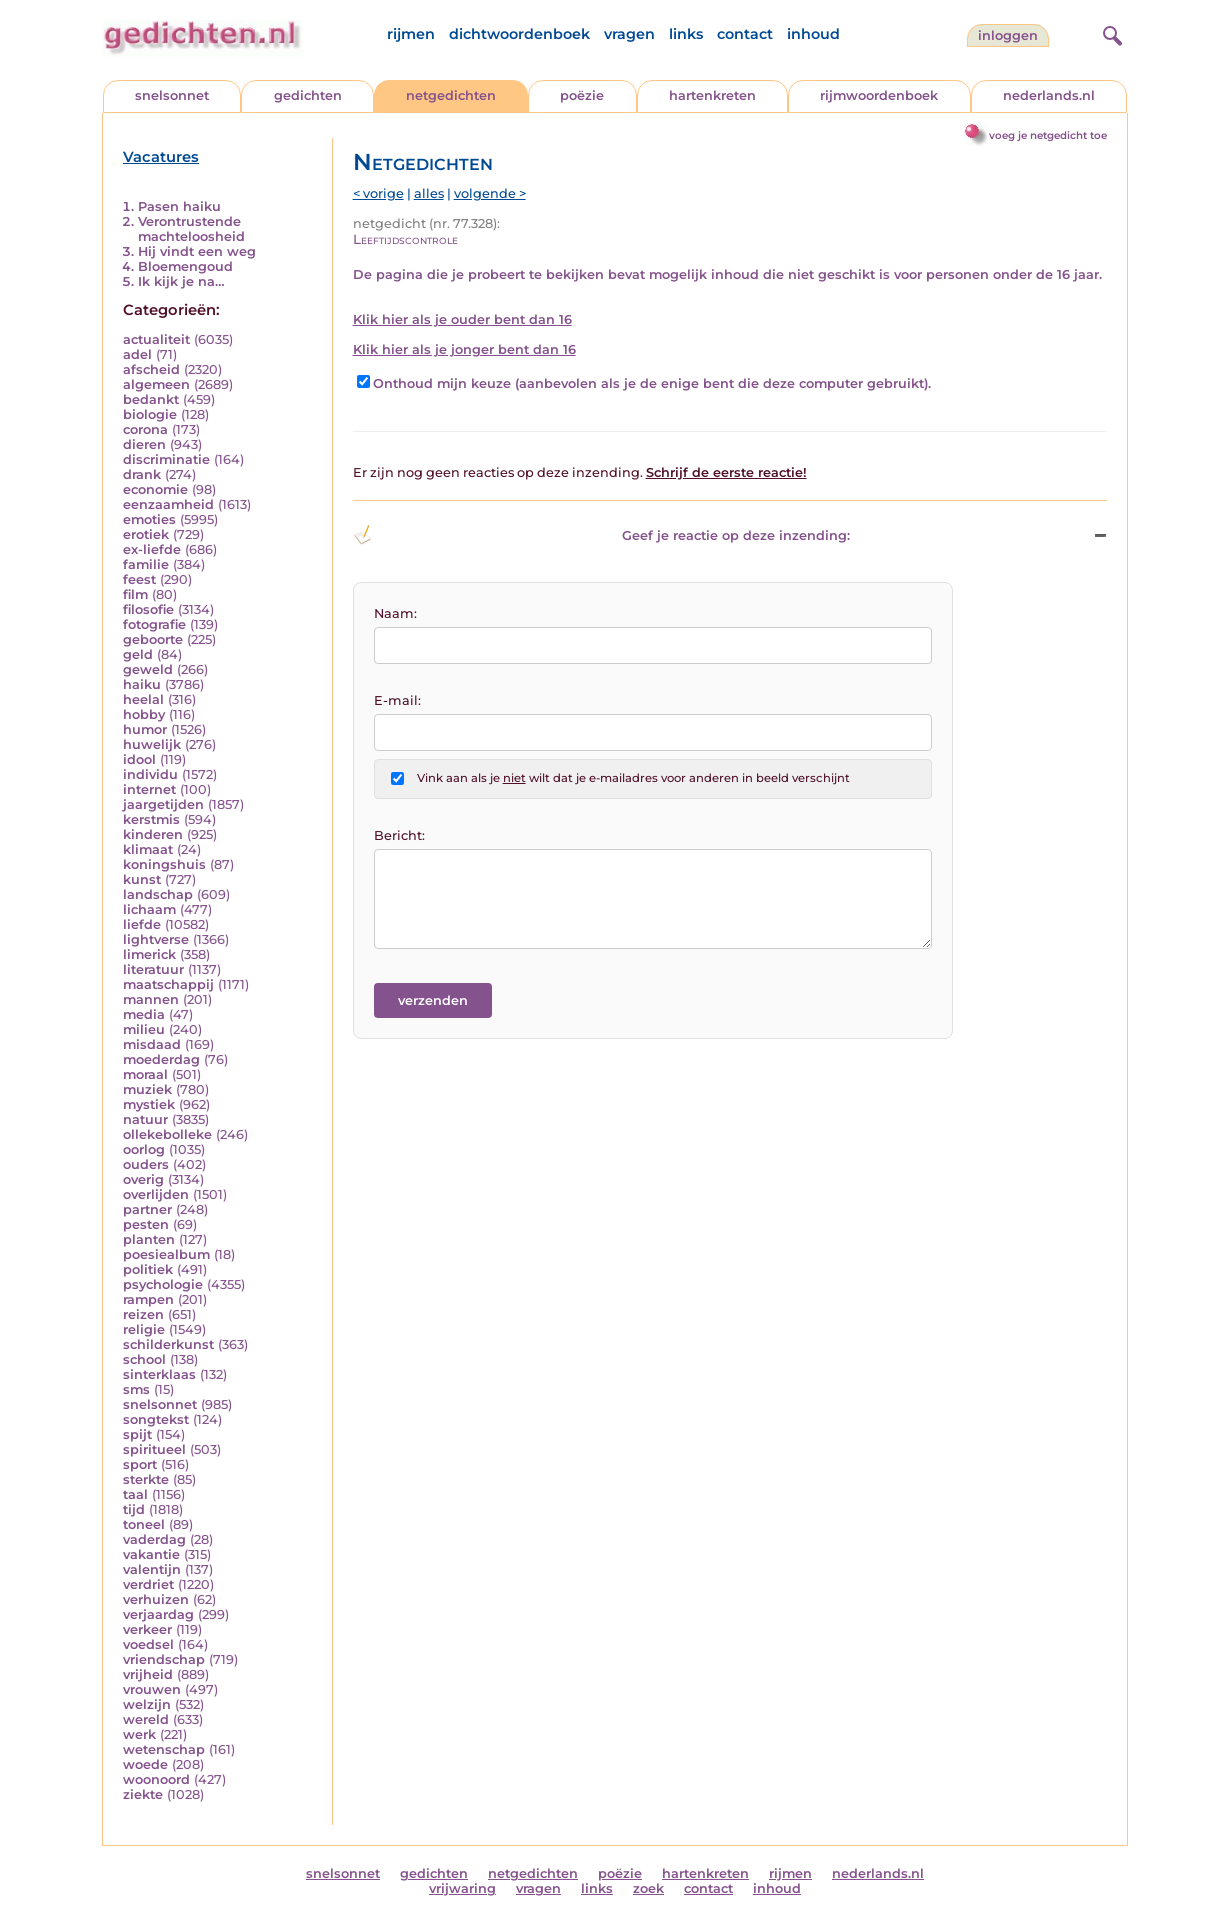  Describe the element at coordinates (143, 1314) in the screenshot. I see `reizen` at that location.